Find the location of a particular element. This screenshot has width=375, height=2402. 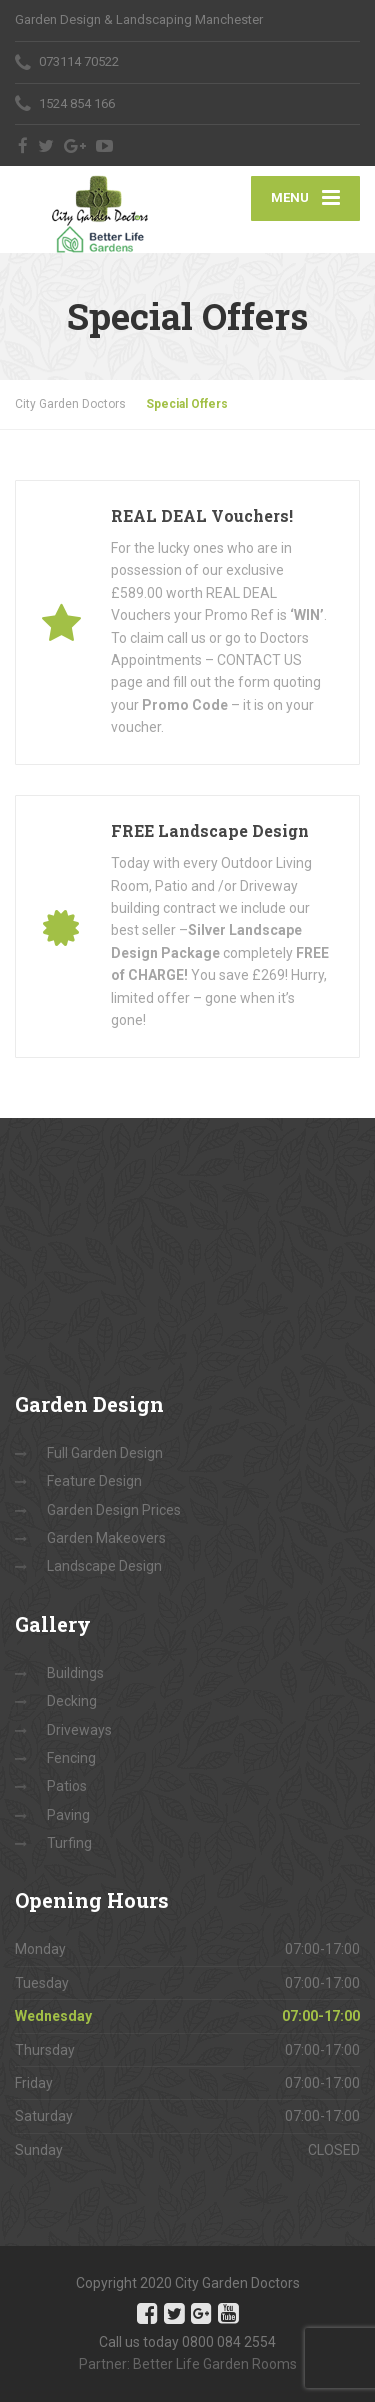

Decking is located at coordinates (72, 1701).